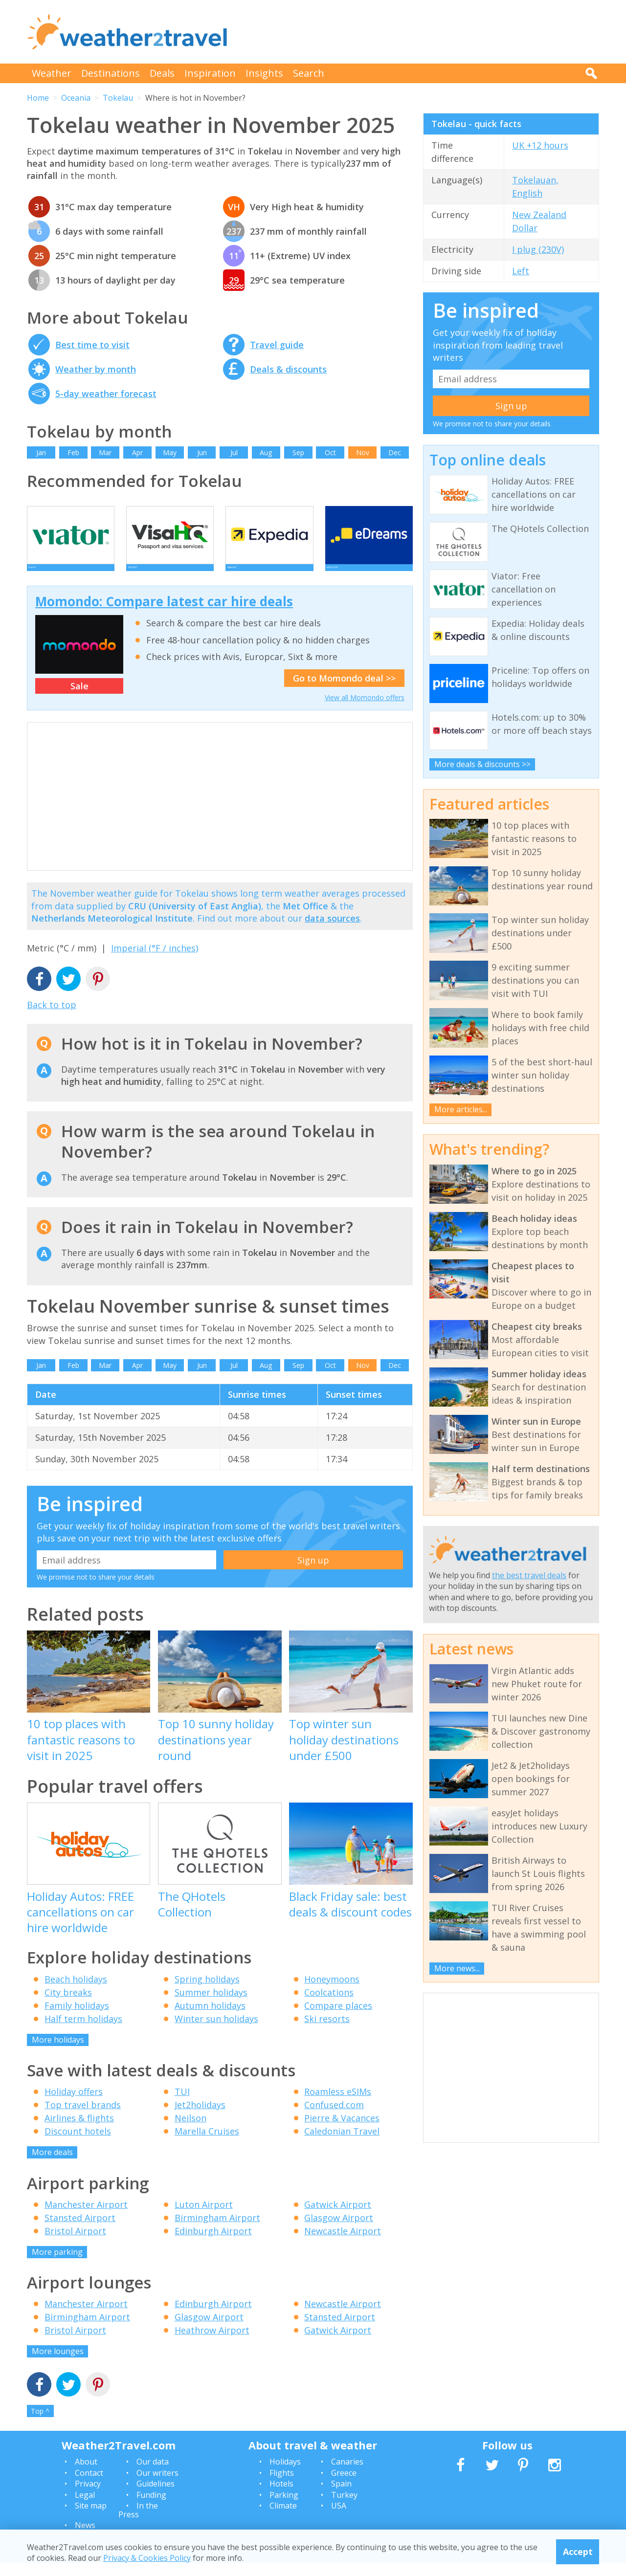 The image size is (626, 2576). What do you see at coordinates (344, 2486) in the screenshot?
I see `Greece` at bounding box center [344, 2486].